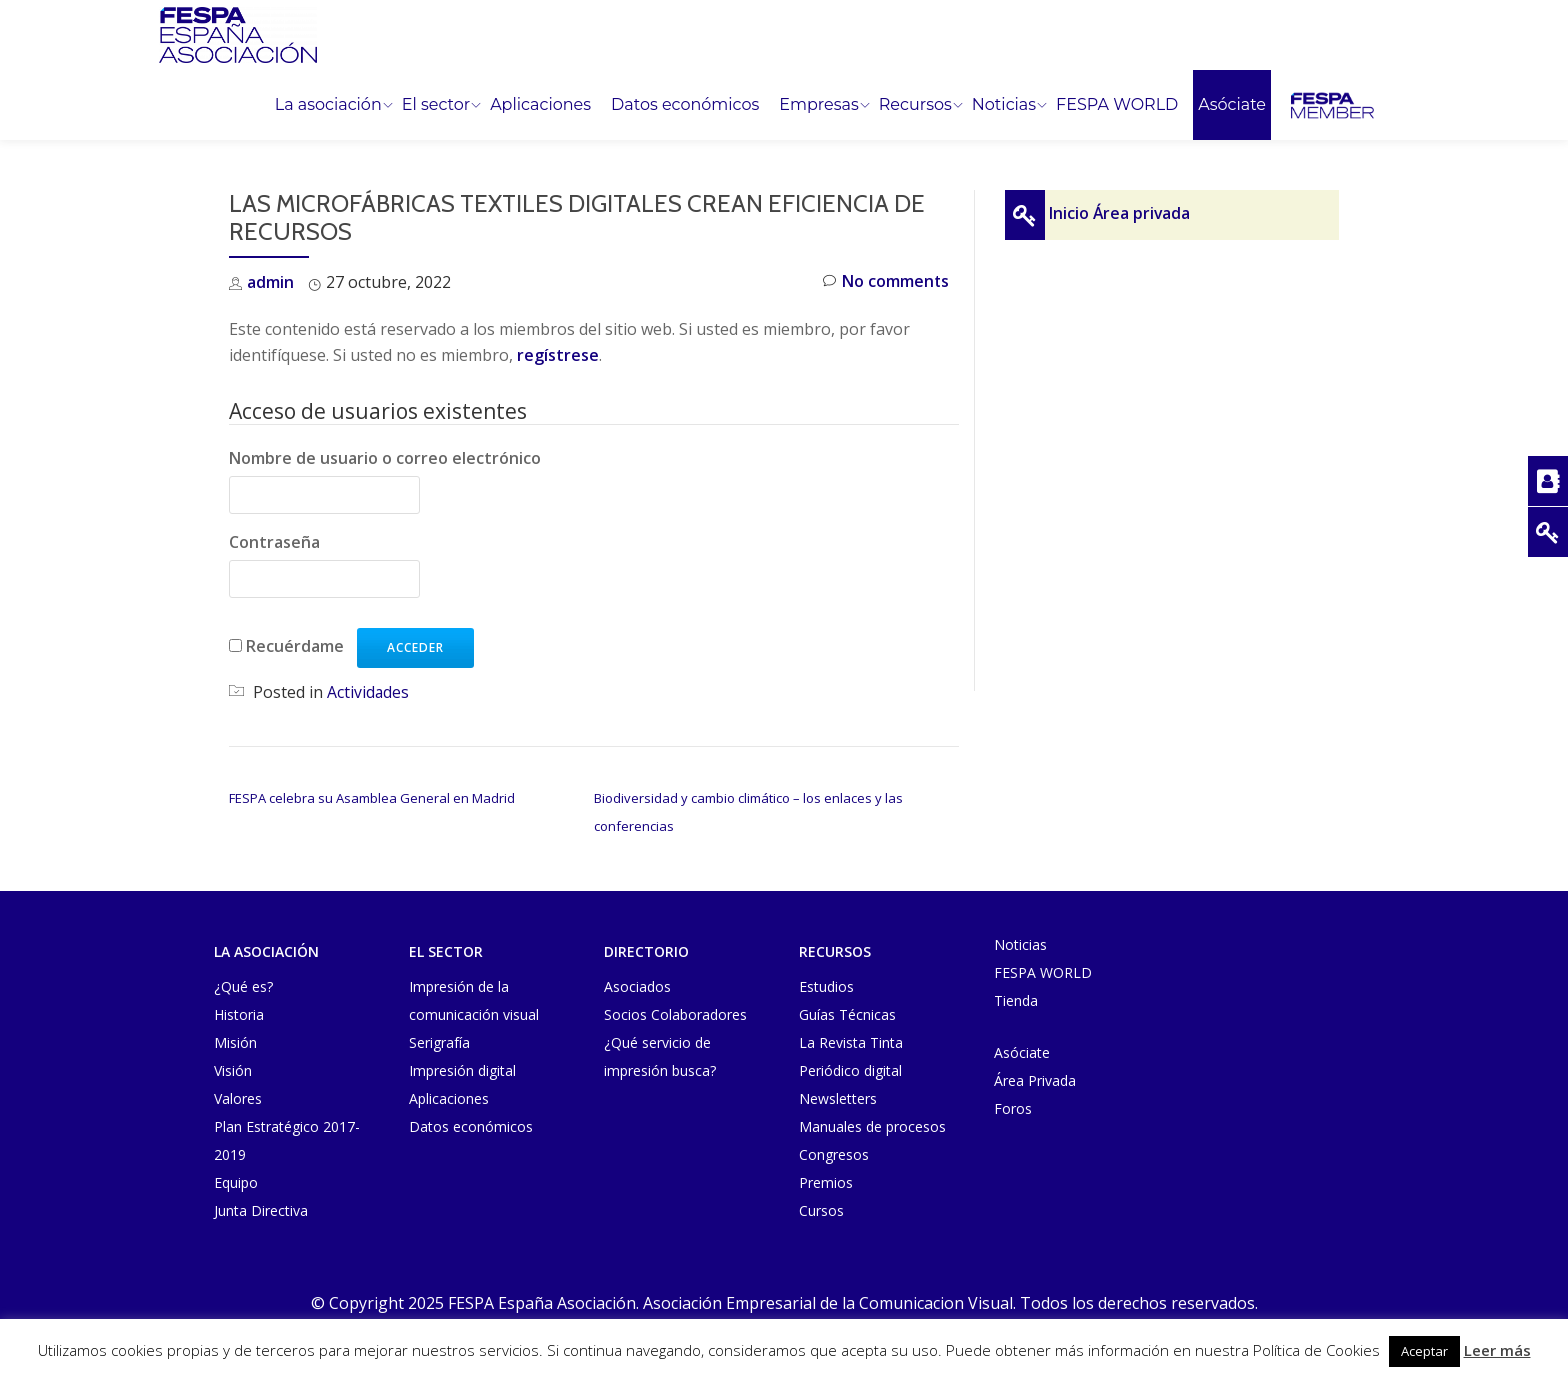 This screenshot has width=1568, height=1379. I want to click on Asociados, so click(637, 984).